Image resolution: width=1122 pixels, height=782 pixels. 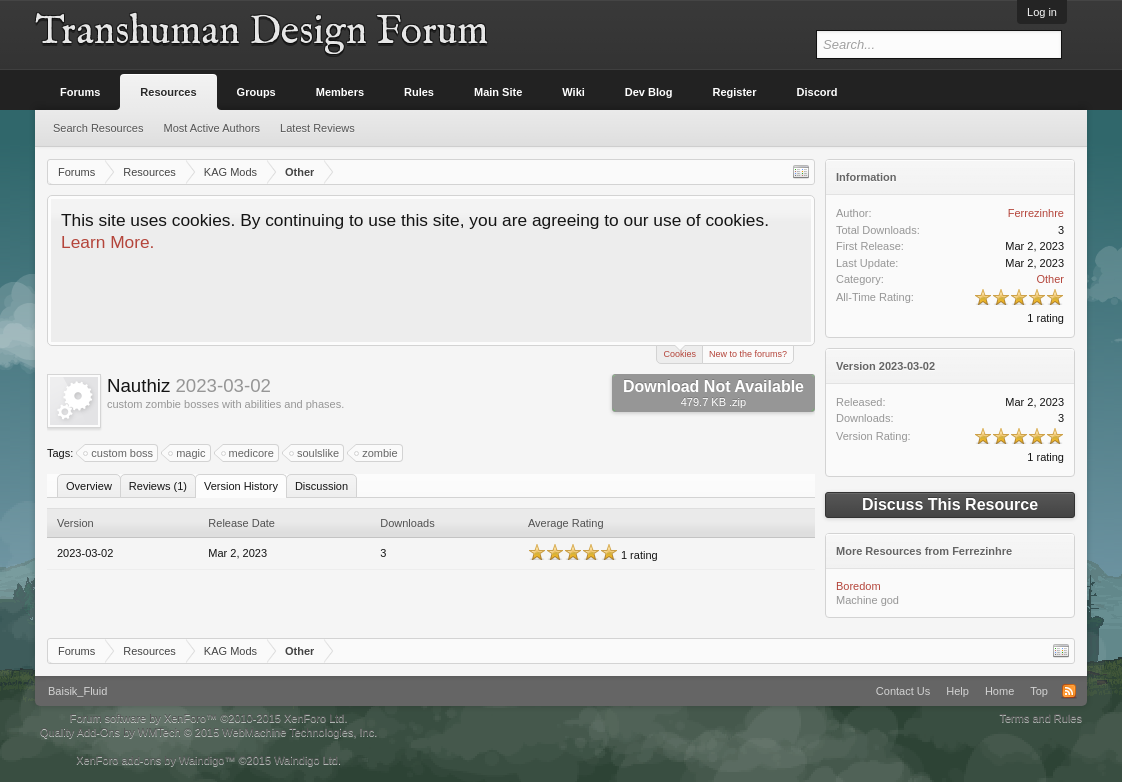 What do you see at coordinates (903, 691) in the screenshot?
I see `Contact Us` at bounding box center [903, 691].